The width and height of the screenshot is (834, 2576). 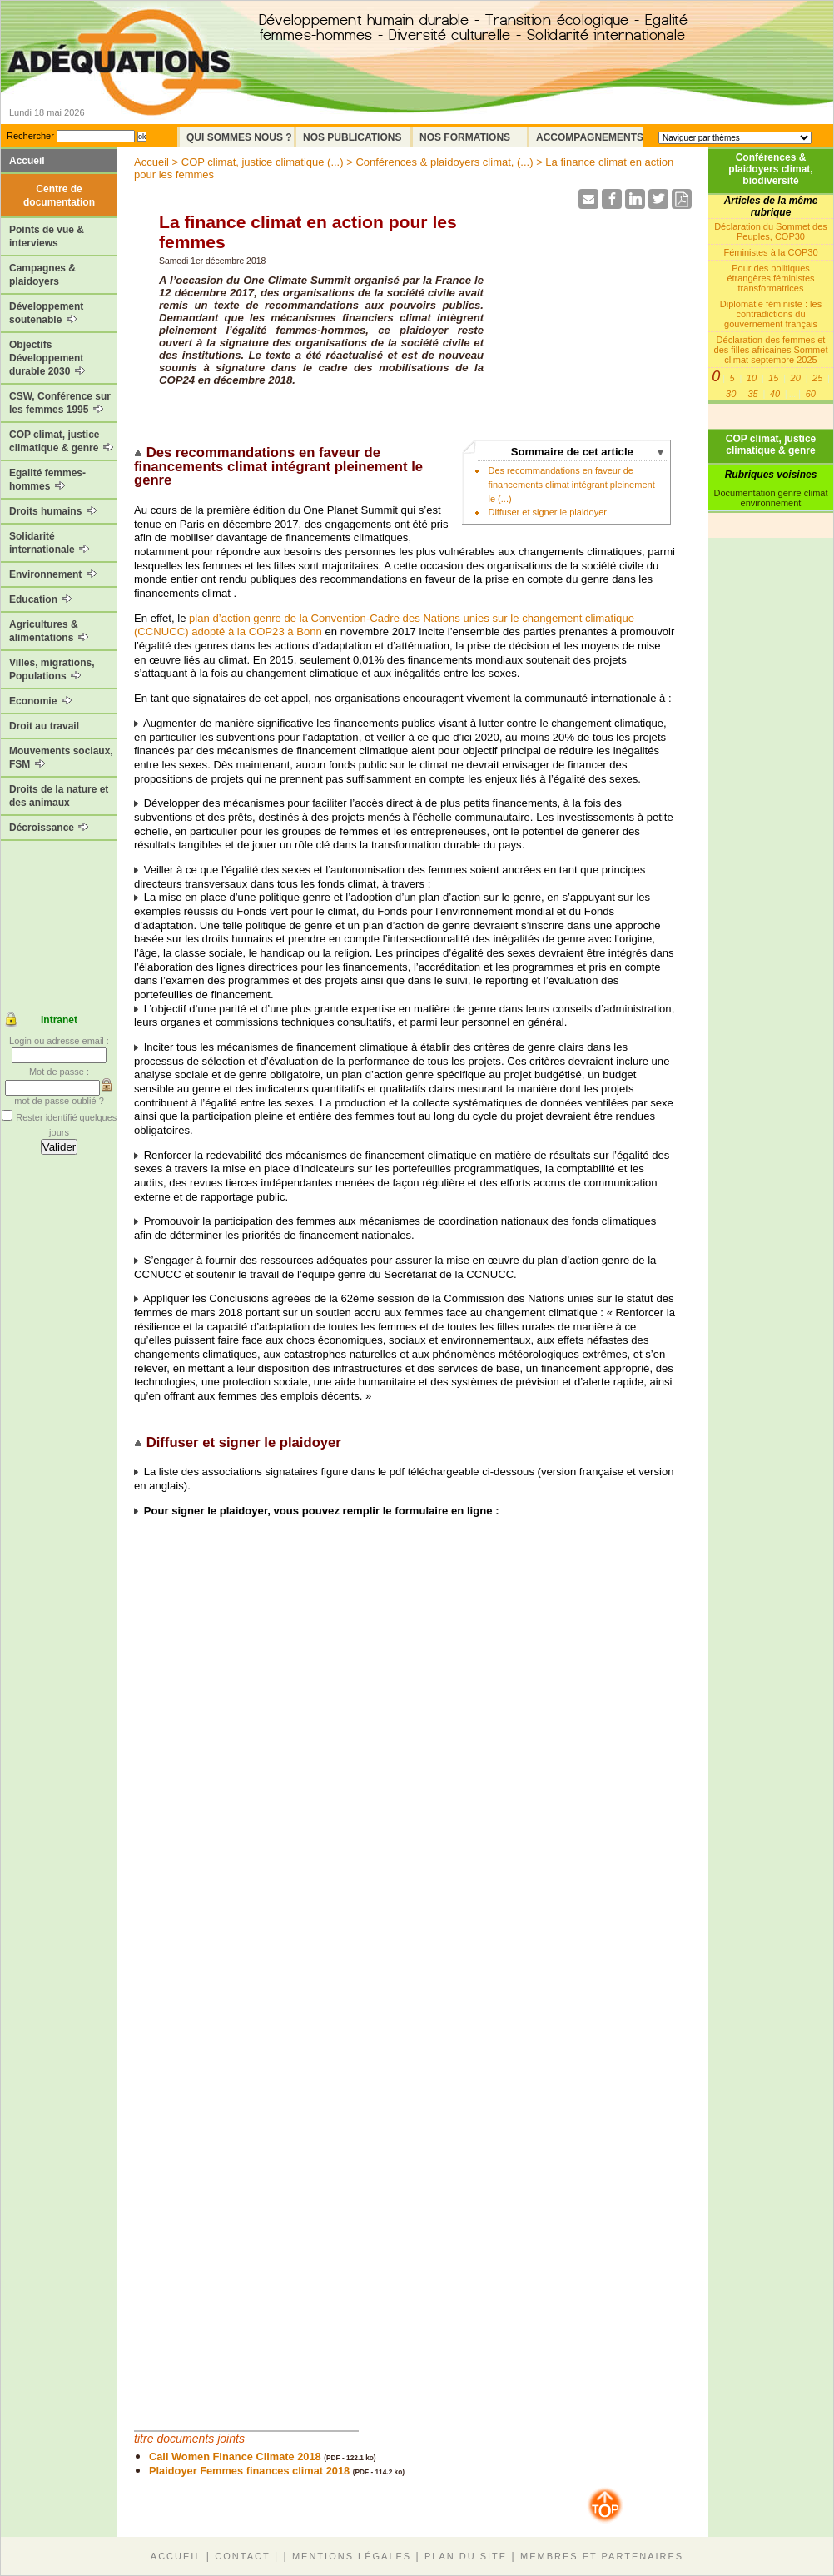 What do you see at coordinates (383, 1966) in the screenshot?
I see `Chargement en cours...` at bounding box center [383, 1966].